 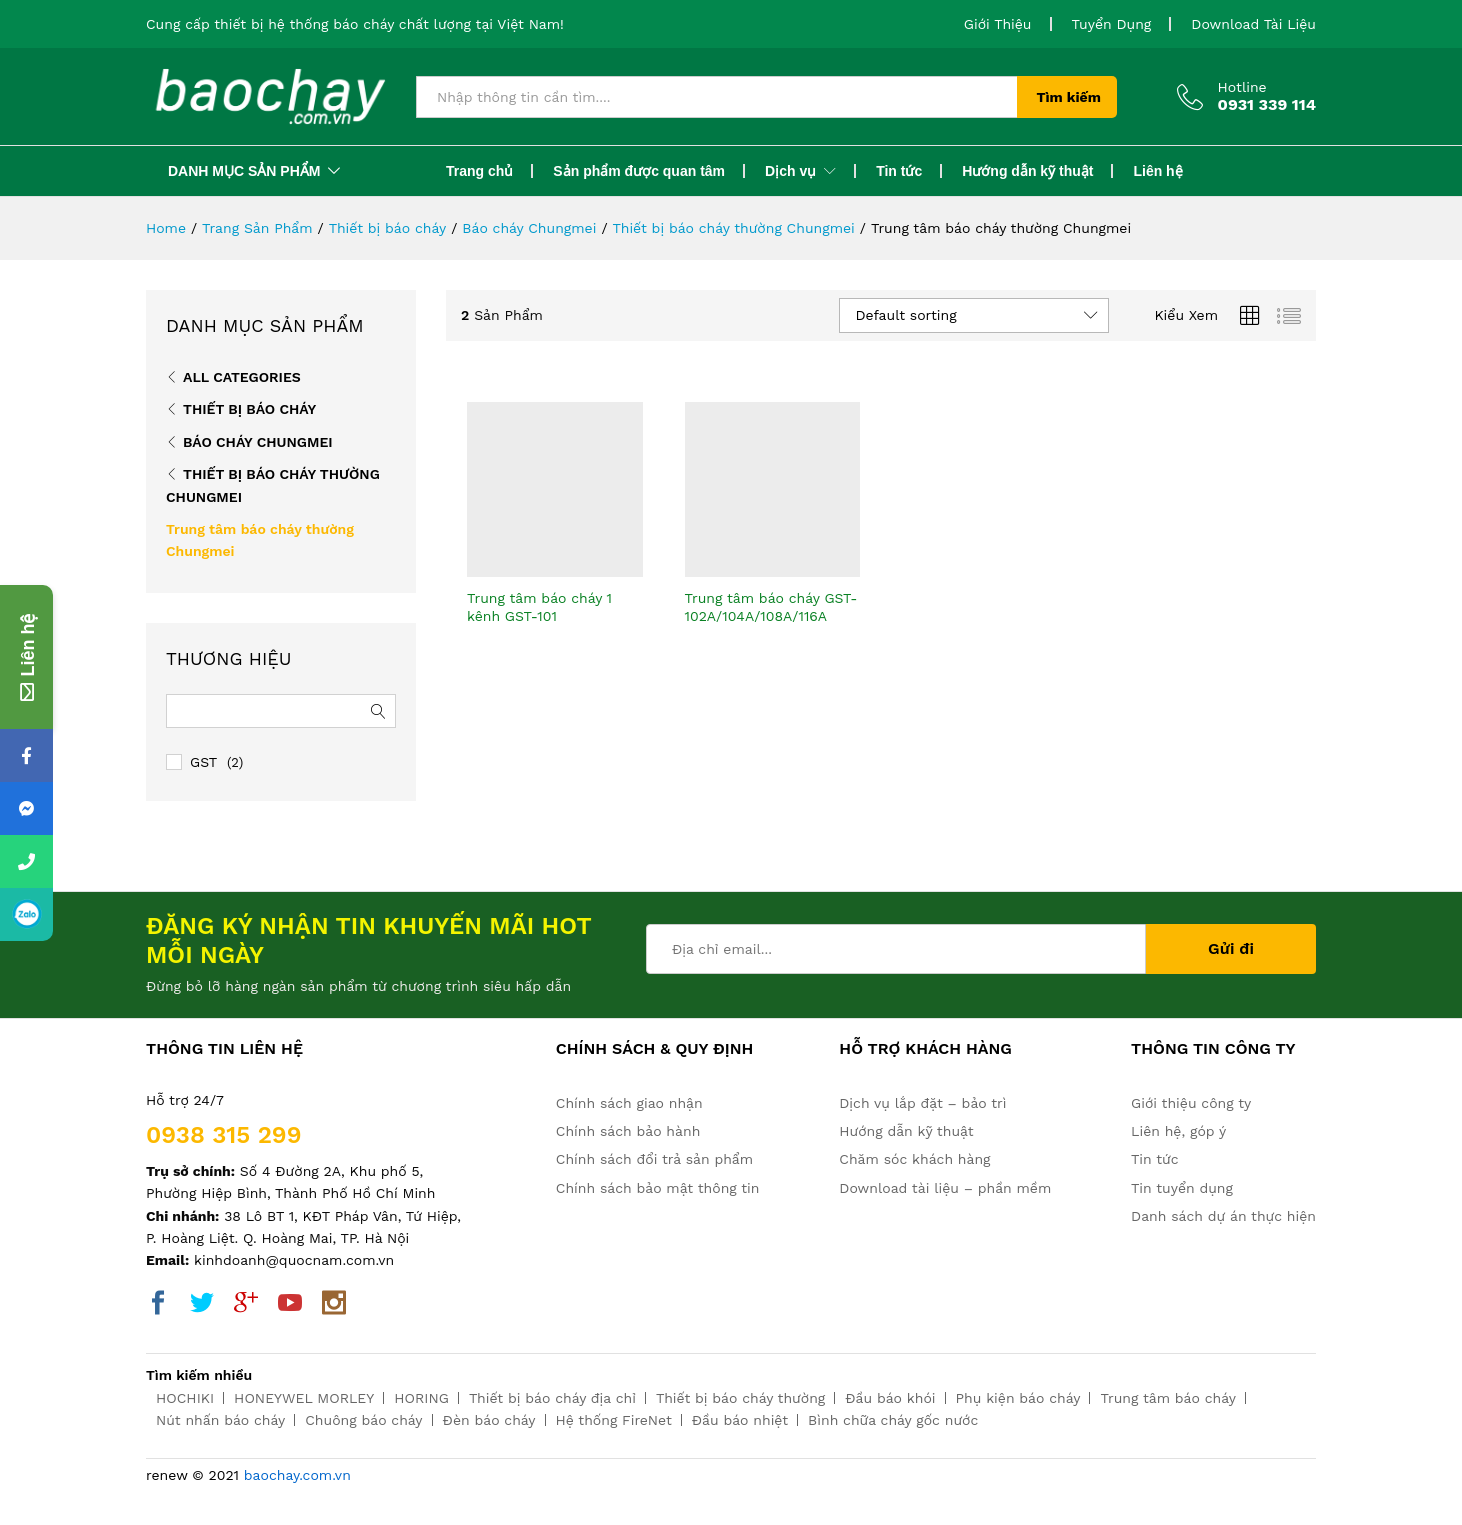 I want to click on Thiết bị báo cháy thường, so click(x=740, y=1398).